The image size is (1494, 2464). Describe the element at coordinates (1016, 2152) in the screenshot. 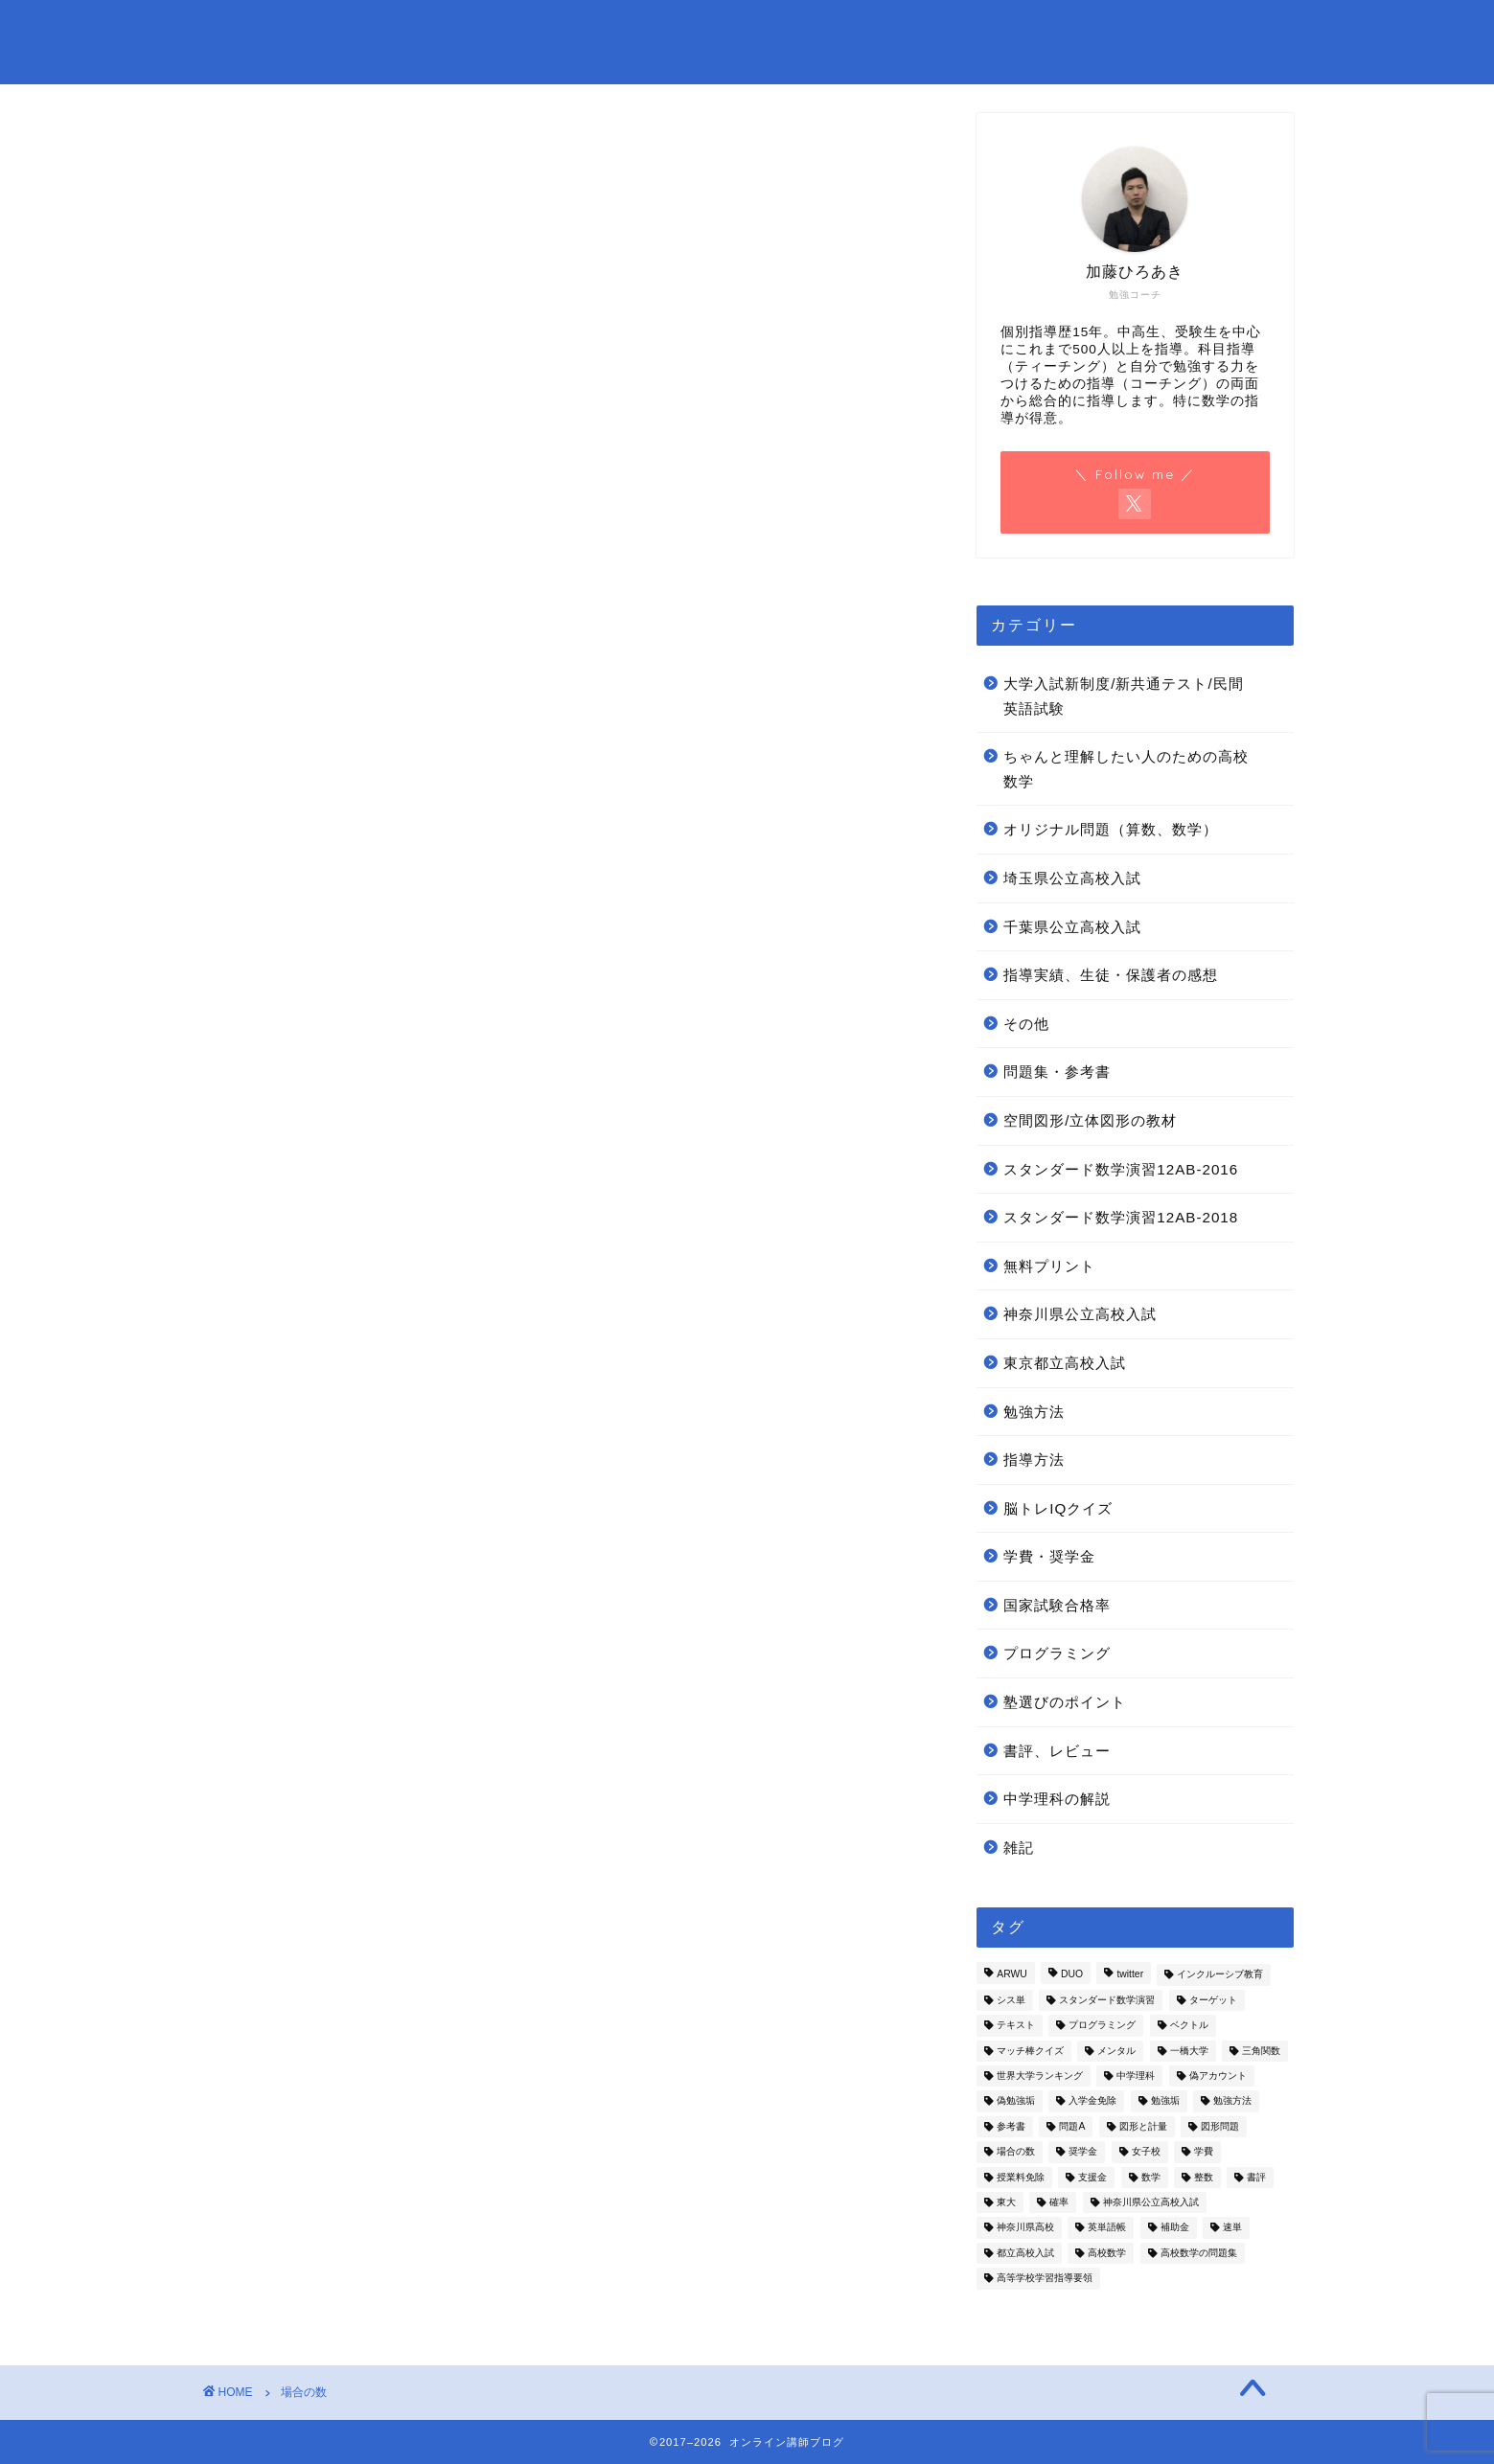

I see `場合の数 [場合の数 (5個の項目)]` at that location.